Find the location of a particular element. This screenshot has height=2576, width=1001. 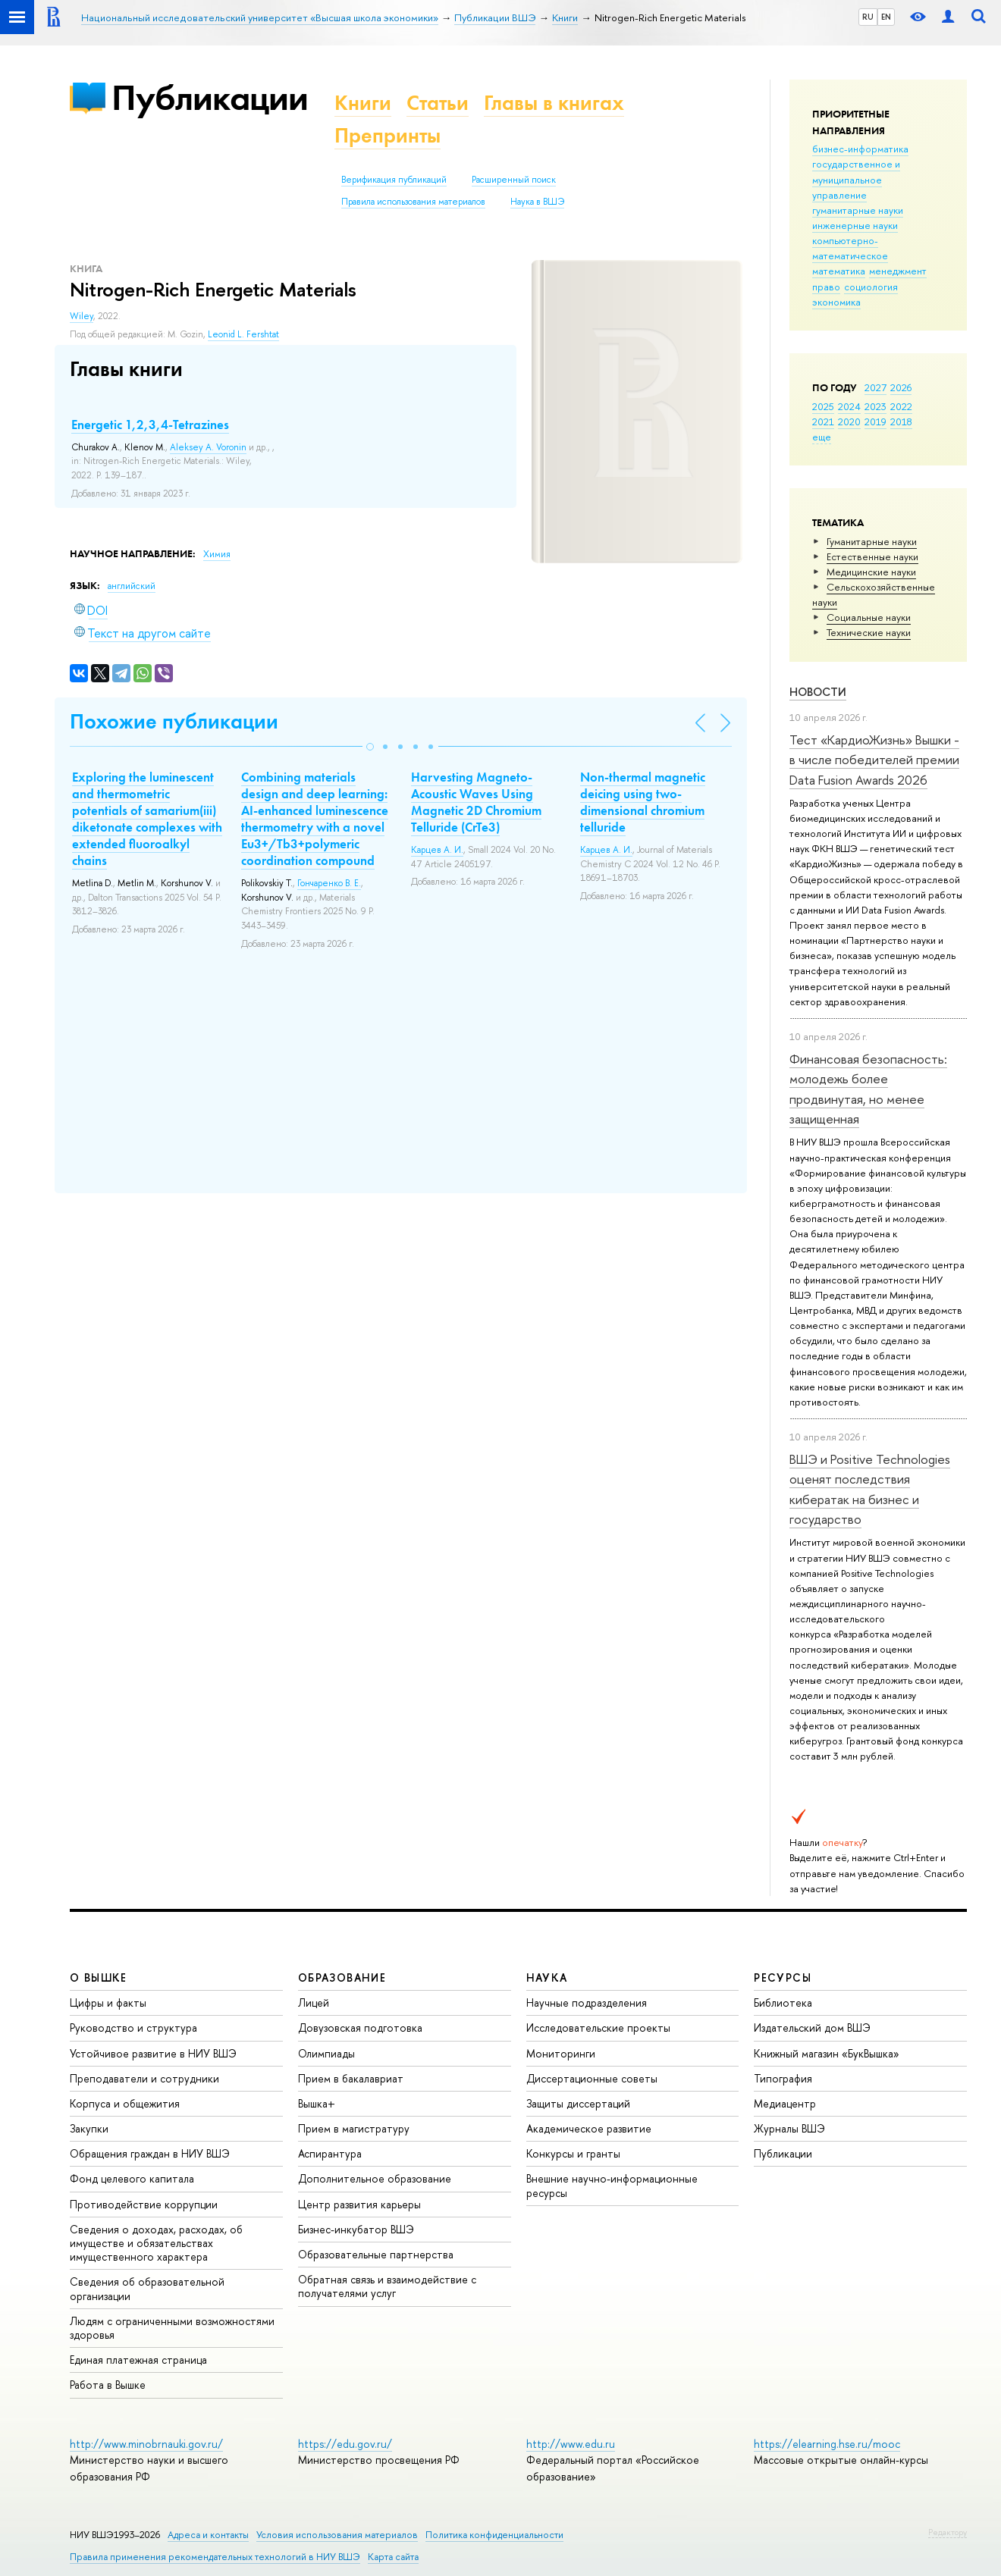

Тех­ничес­кие науки is located at coordinates (869, 632).